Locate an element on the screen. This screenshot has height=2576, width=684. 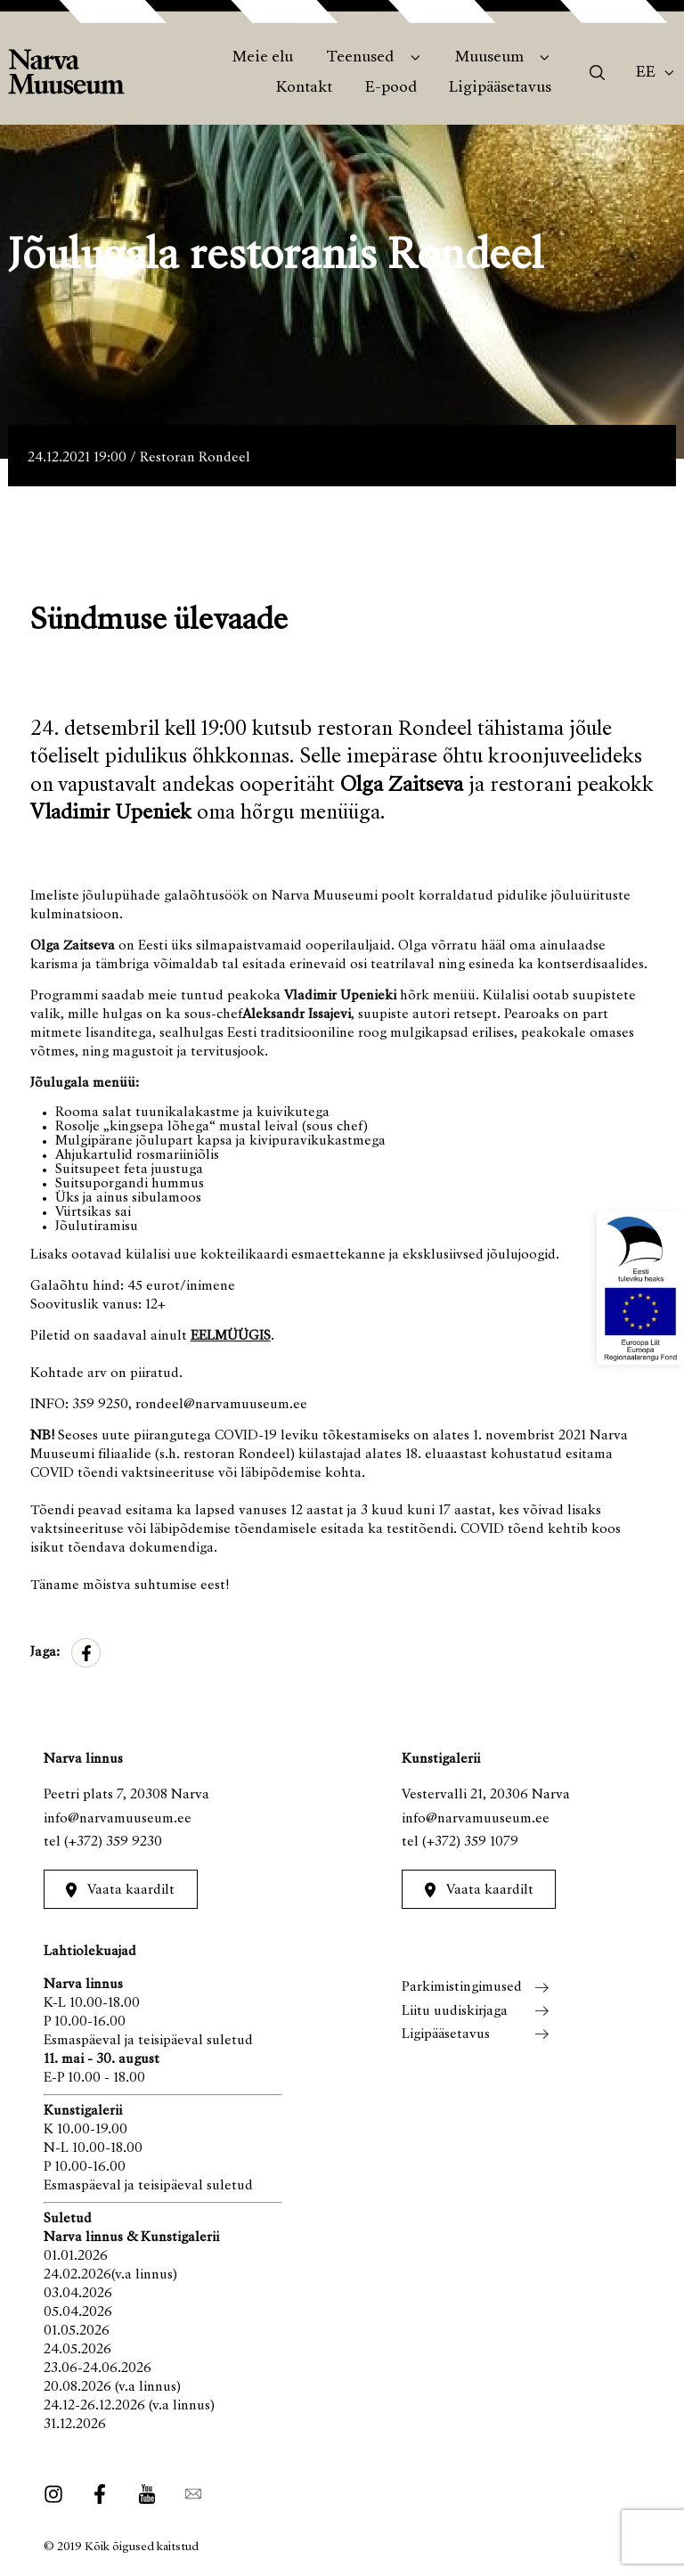
(+372) 359 9230 is located at coordinates (113, 1842).